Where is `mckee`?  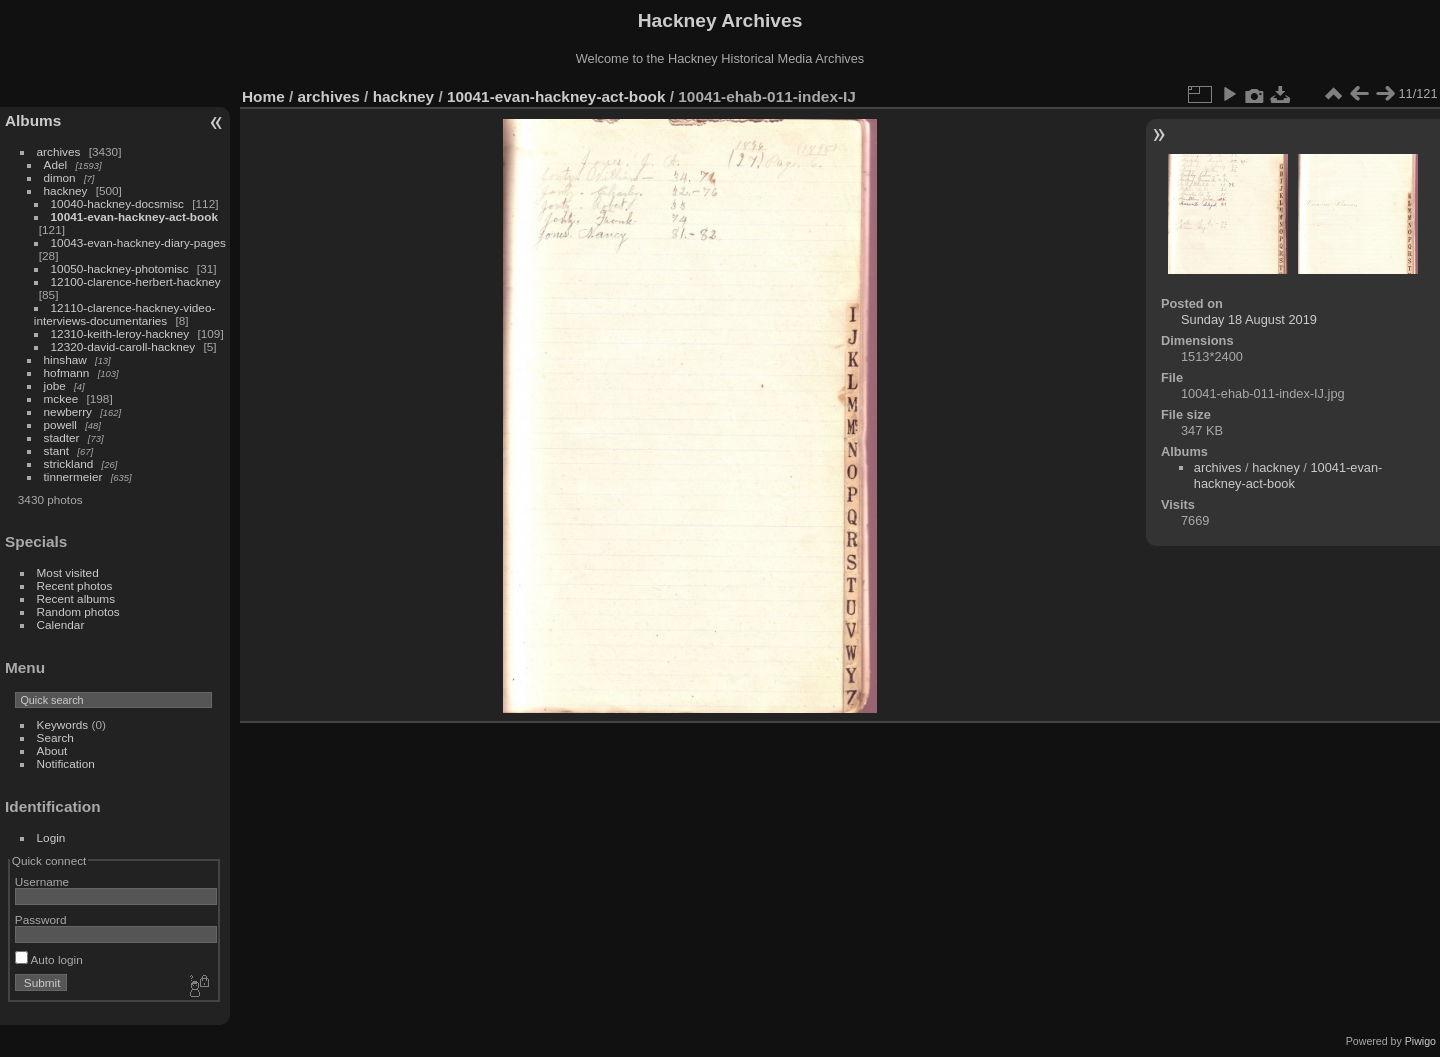 mckee is located at coordinates (61, 398).